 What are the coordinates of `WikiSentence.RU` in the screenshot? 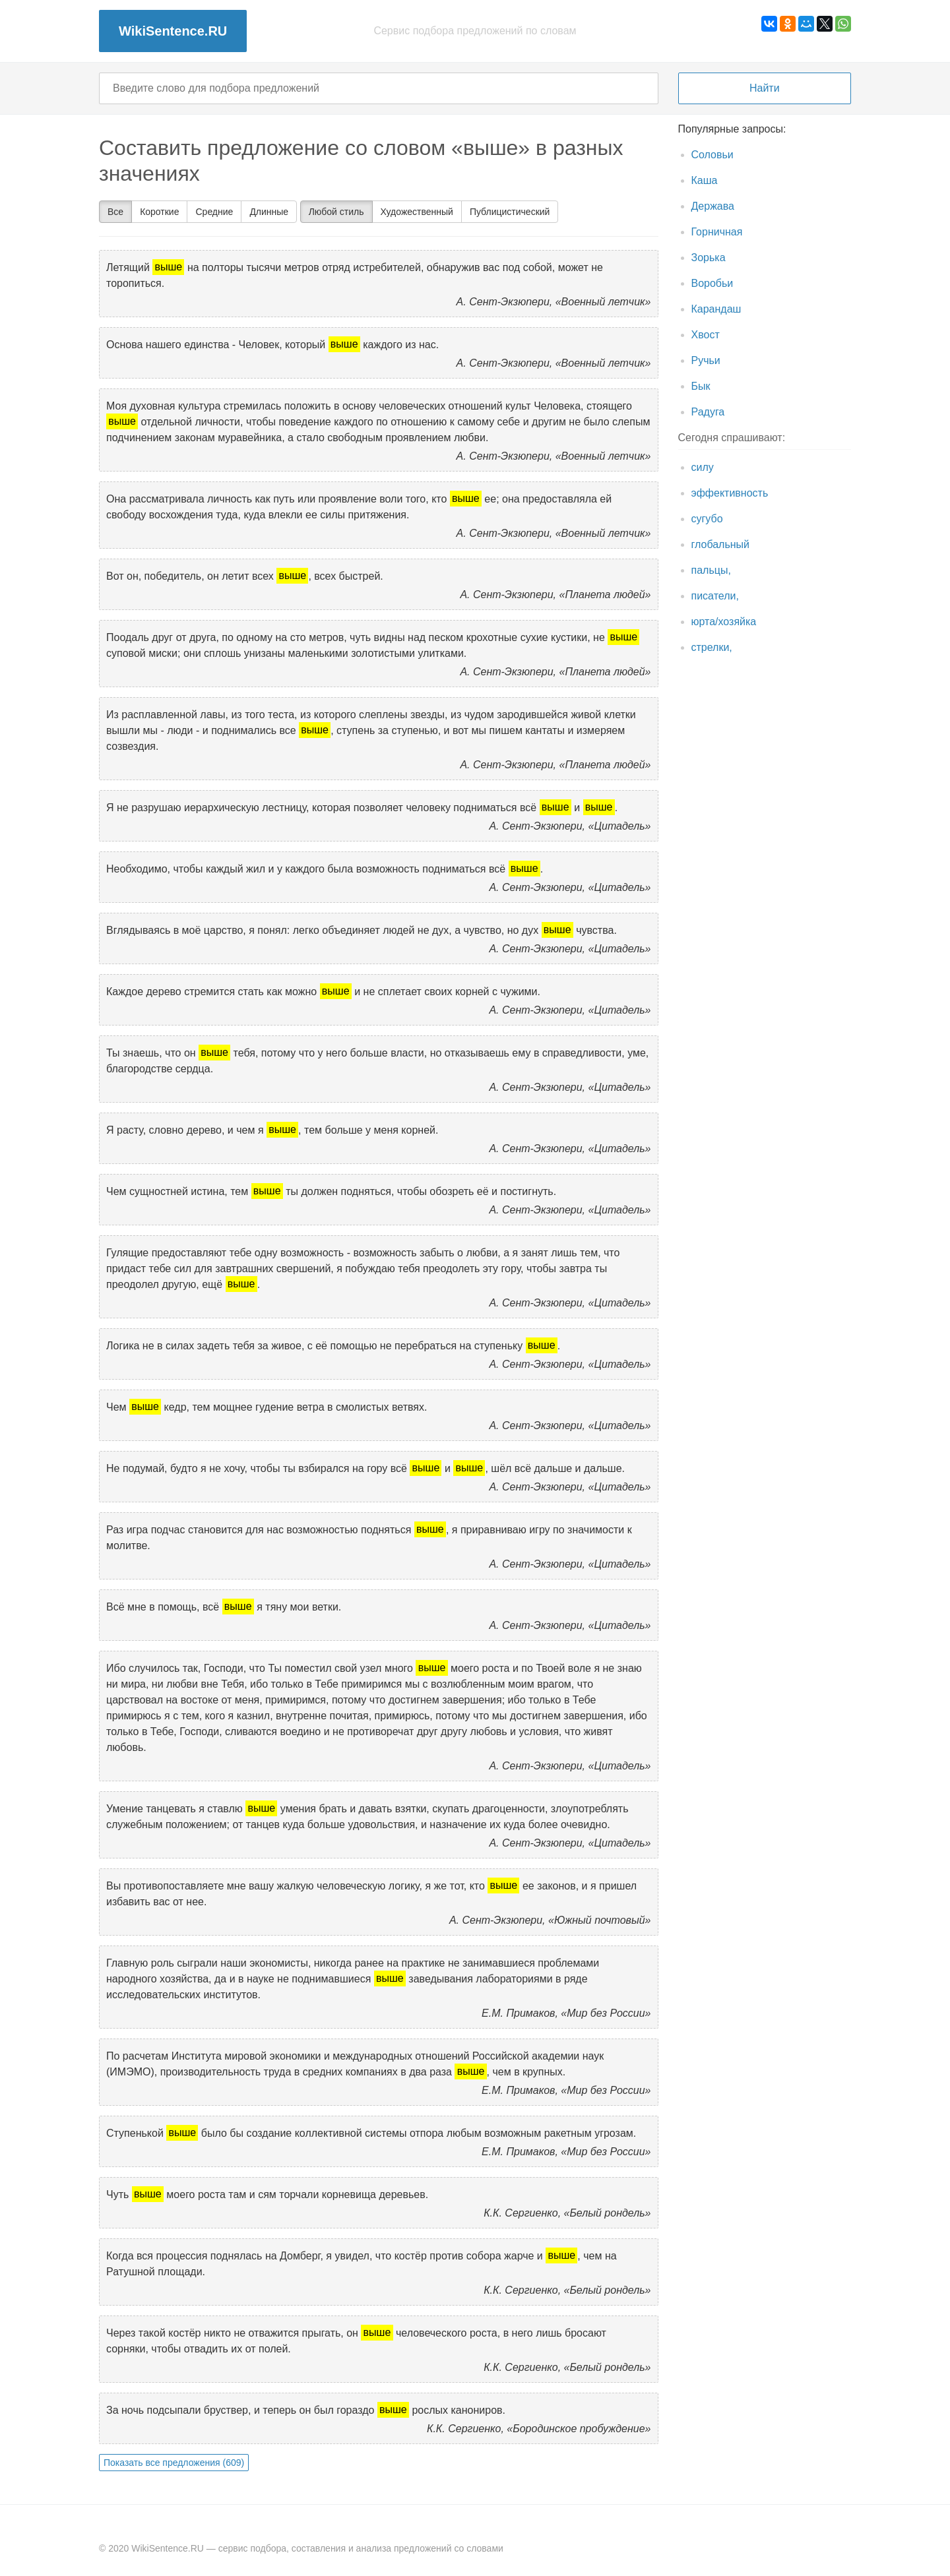 It's located at (173, 31).